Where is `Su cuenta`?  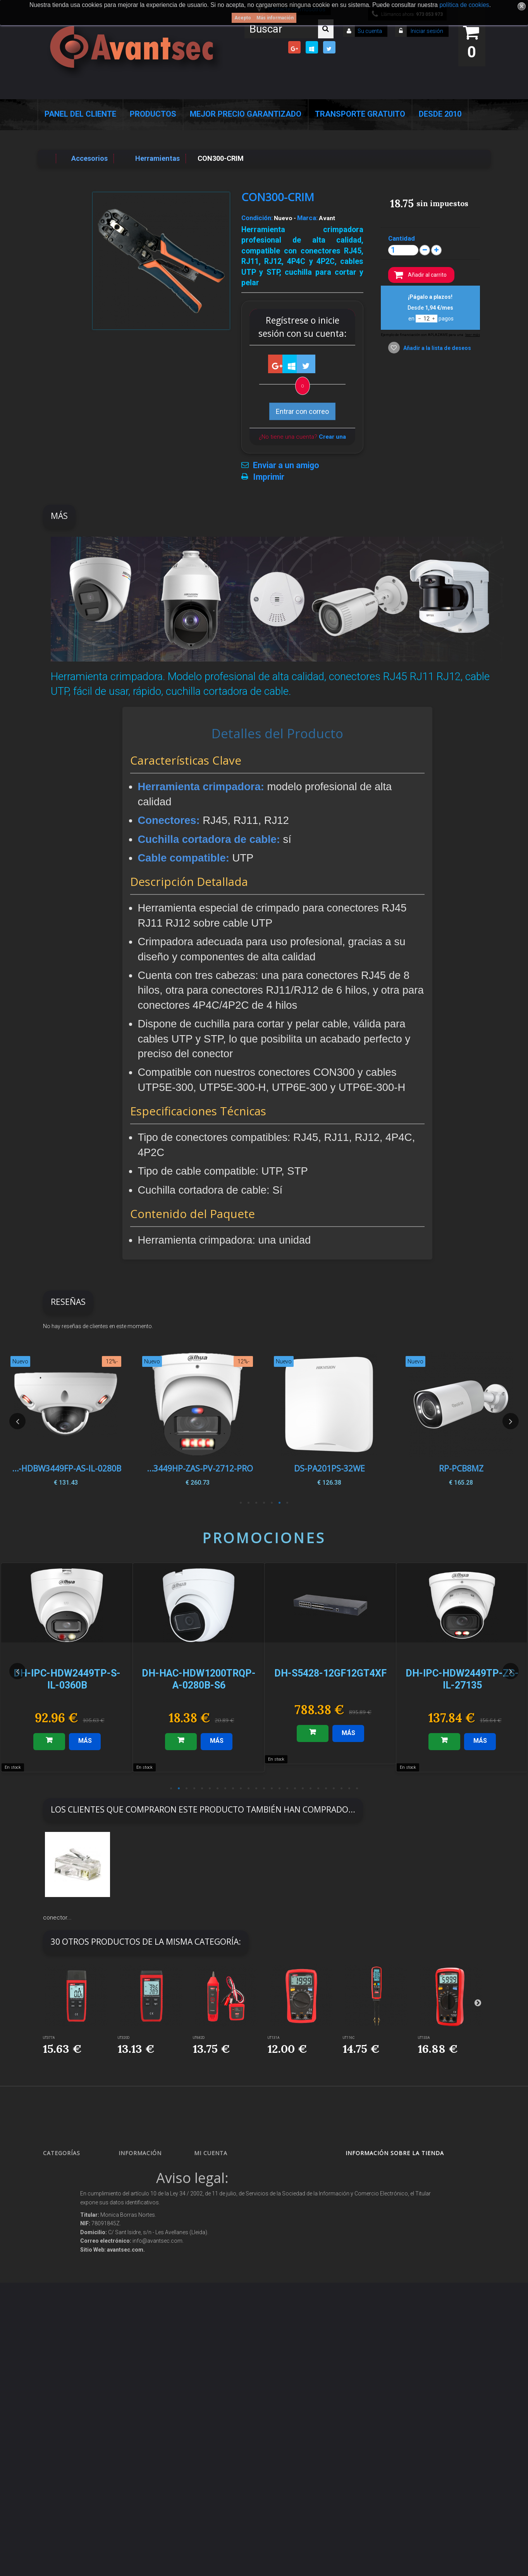 Su cuenta is located at coordinates (370, 31).